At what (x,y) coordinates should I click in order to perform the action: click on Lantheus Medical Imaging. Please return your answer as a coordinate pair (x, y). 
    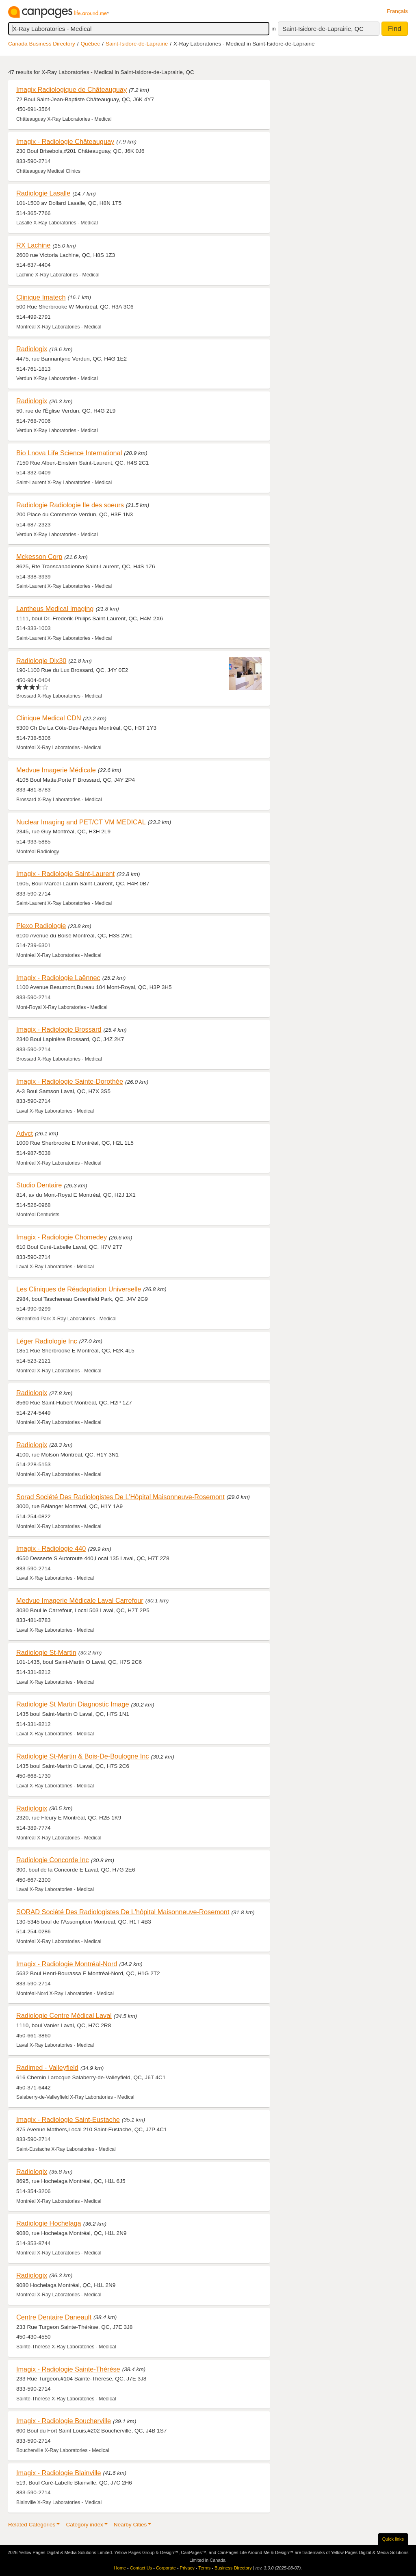
    Looking at the image, I should click on (54, 608).